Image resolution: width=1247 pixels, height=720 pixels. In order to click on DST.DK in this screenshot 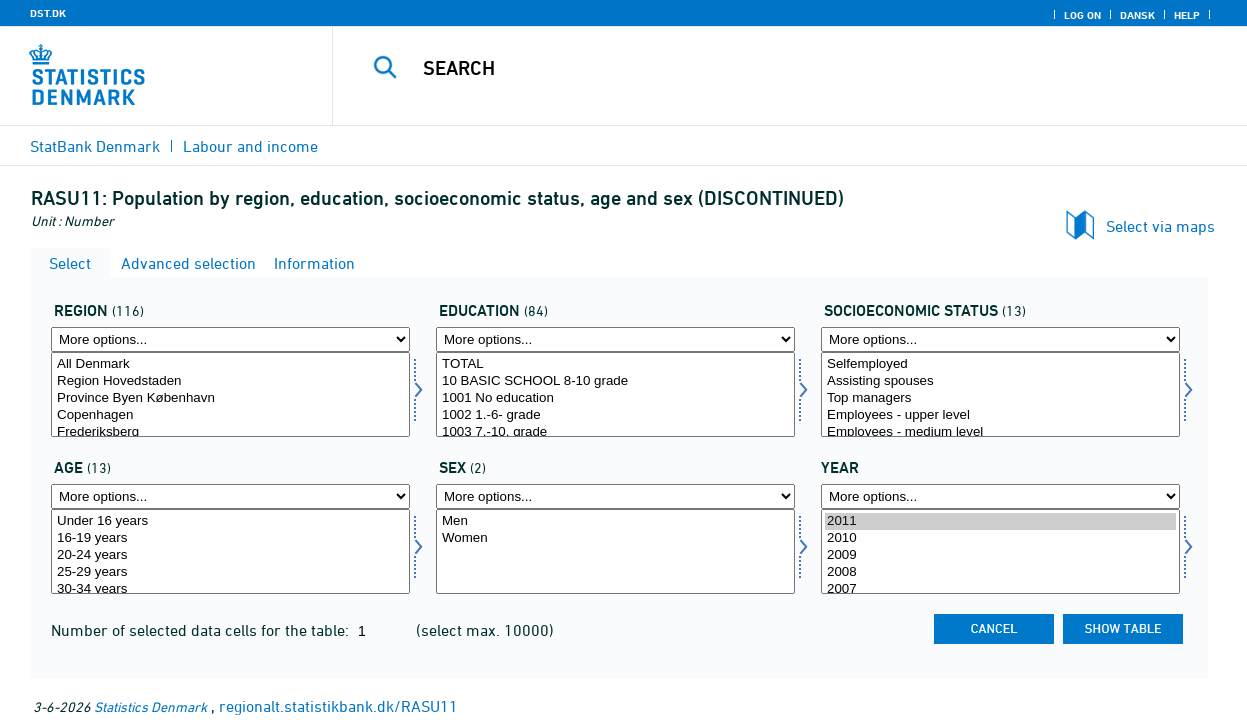, I will do `click(48, 13)`.